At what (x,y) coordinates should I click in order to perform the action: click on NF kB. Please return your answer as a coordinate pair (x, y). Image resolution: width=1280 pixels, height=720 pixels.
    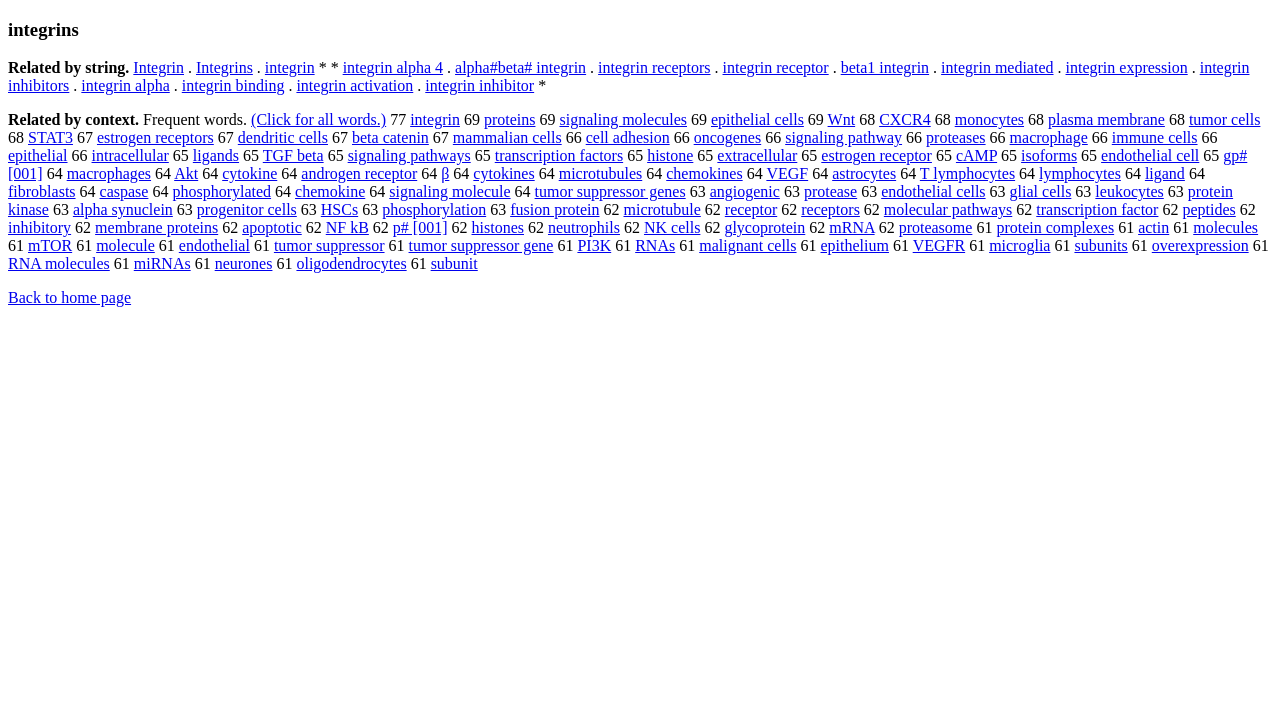
    Looking at the image, I should click on (347, 227).